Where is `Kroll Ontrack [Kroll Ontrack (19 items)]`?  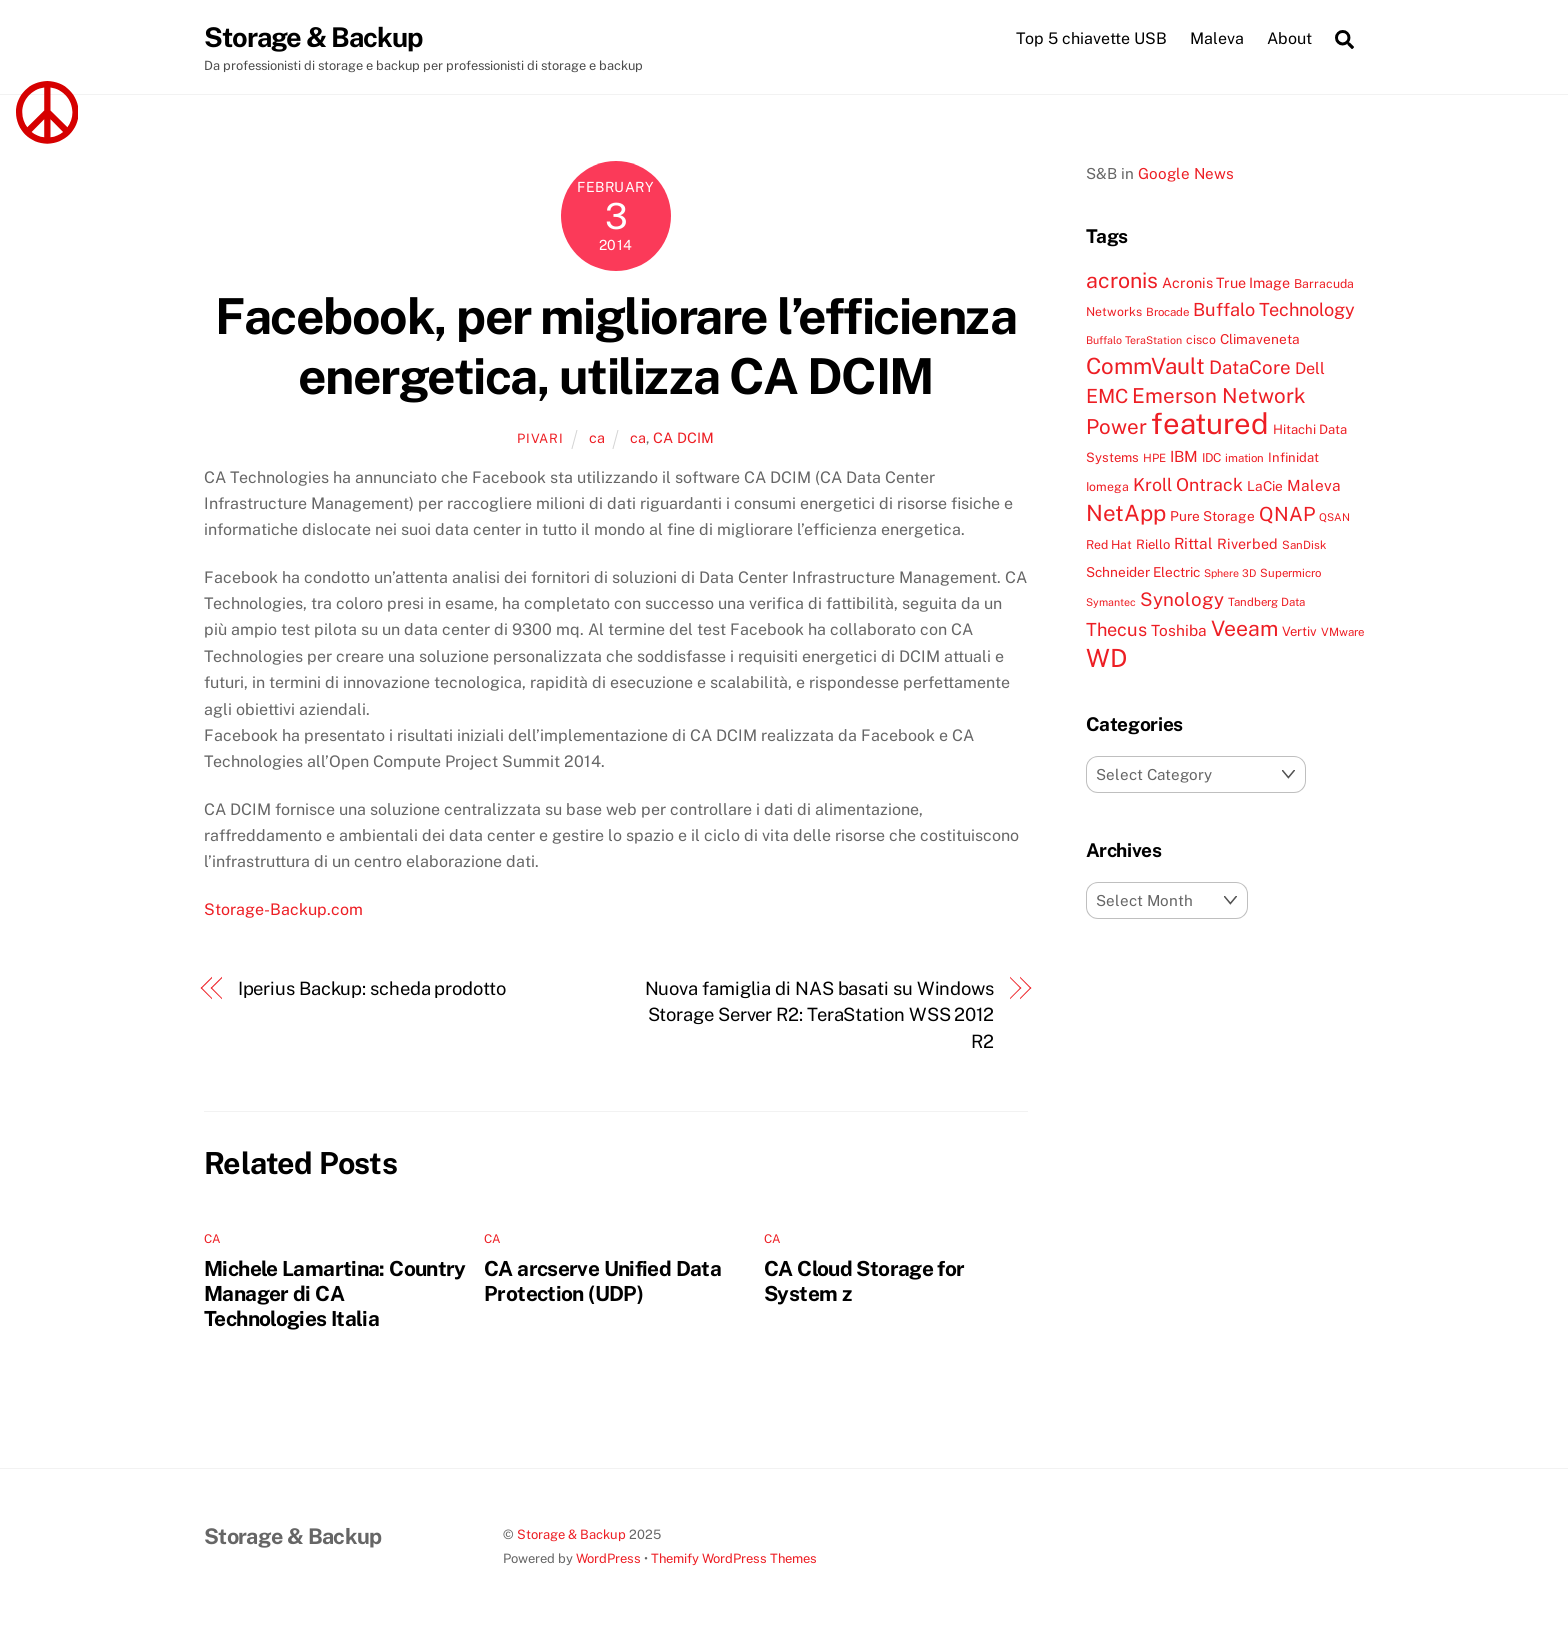
Kroll Ontrack [Kroll Ontrack (19 items)] is located at coordinates (1188, 484).